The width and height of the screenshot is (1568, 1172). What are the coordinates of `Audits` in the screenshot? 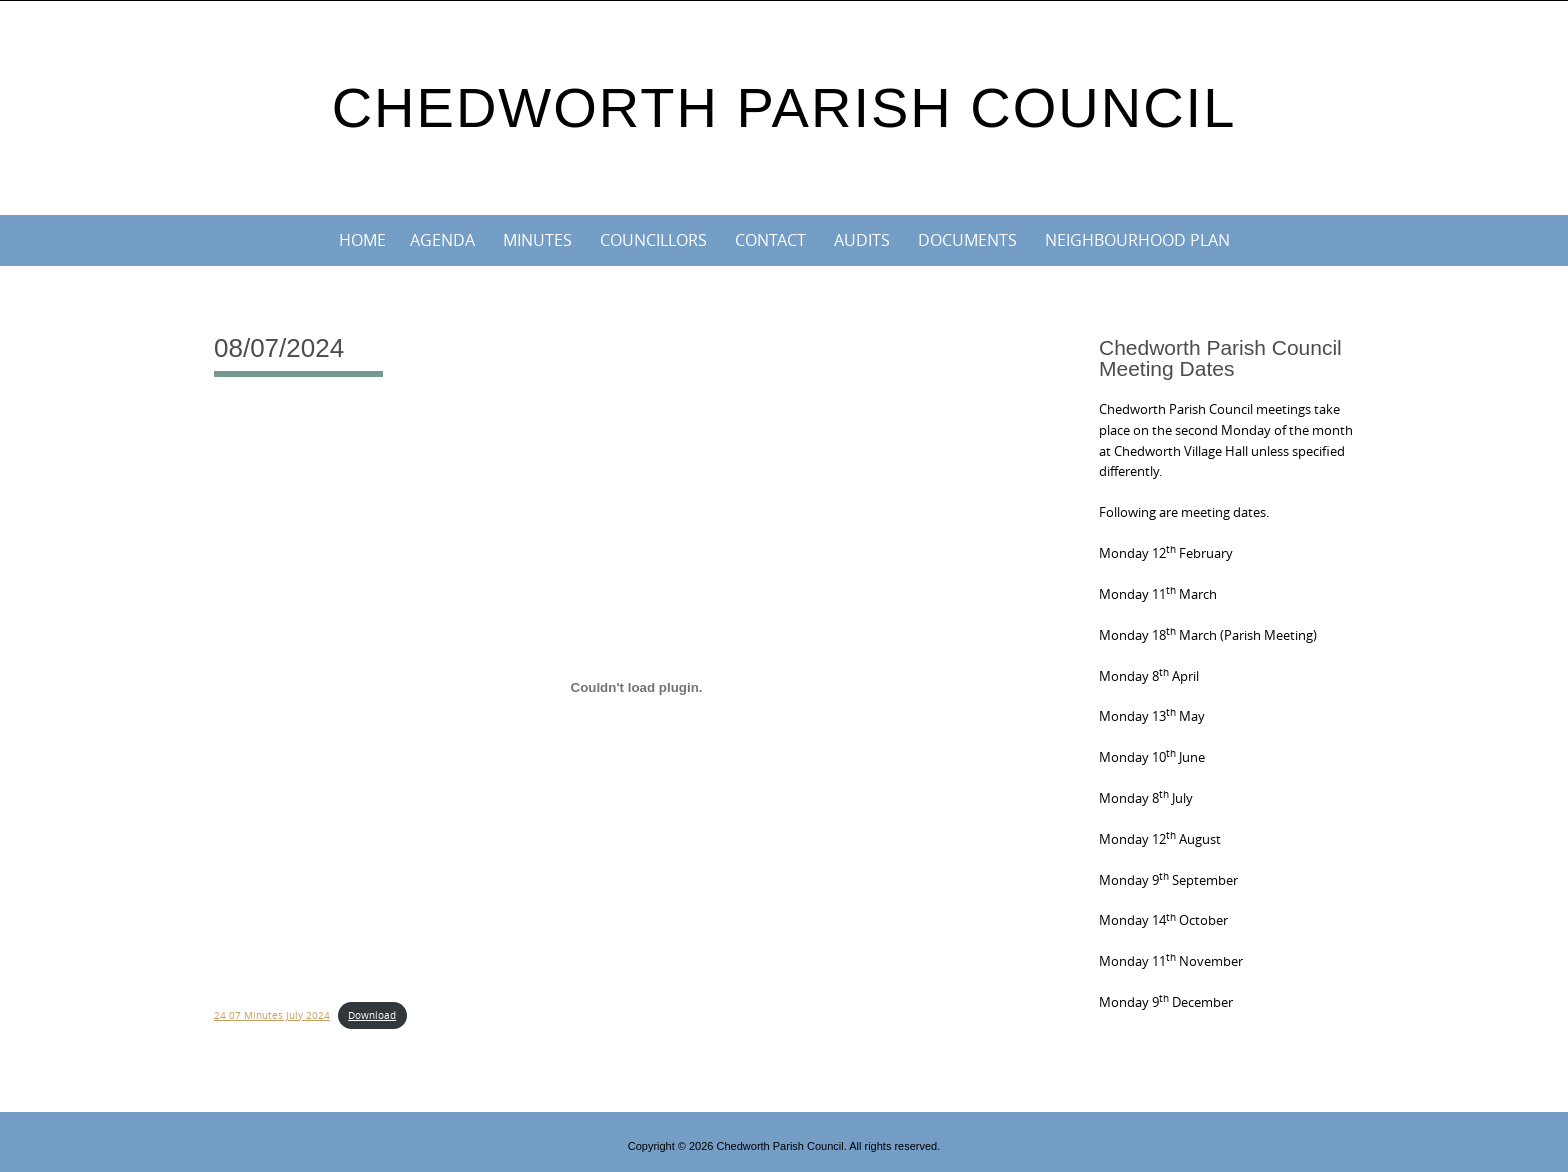 It's located at (862, 240).